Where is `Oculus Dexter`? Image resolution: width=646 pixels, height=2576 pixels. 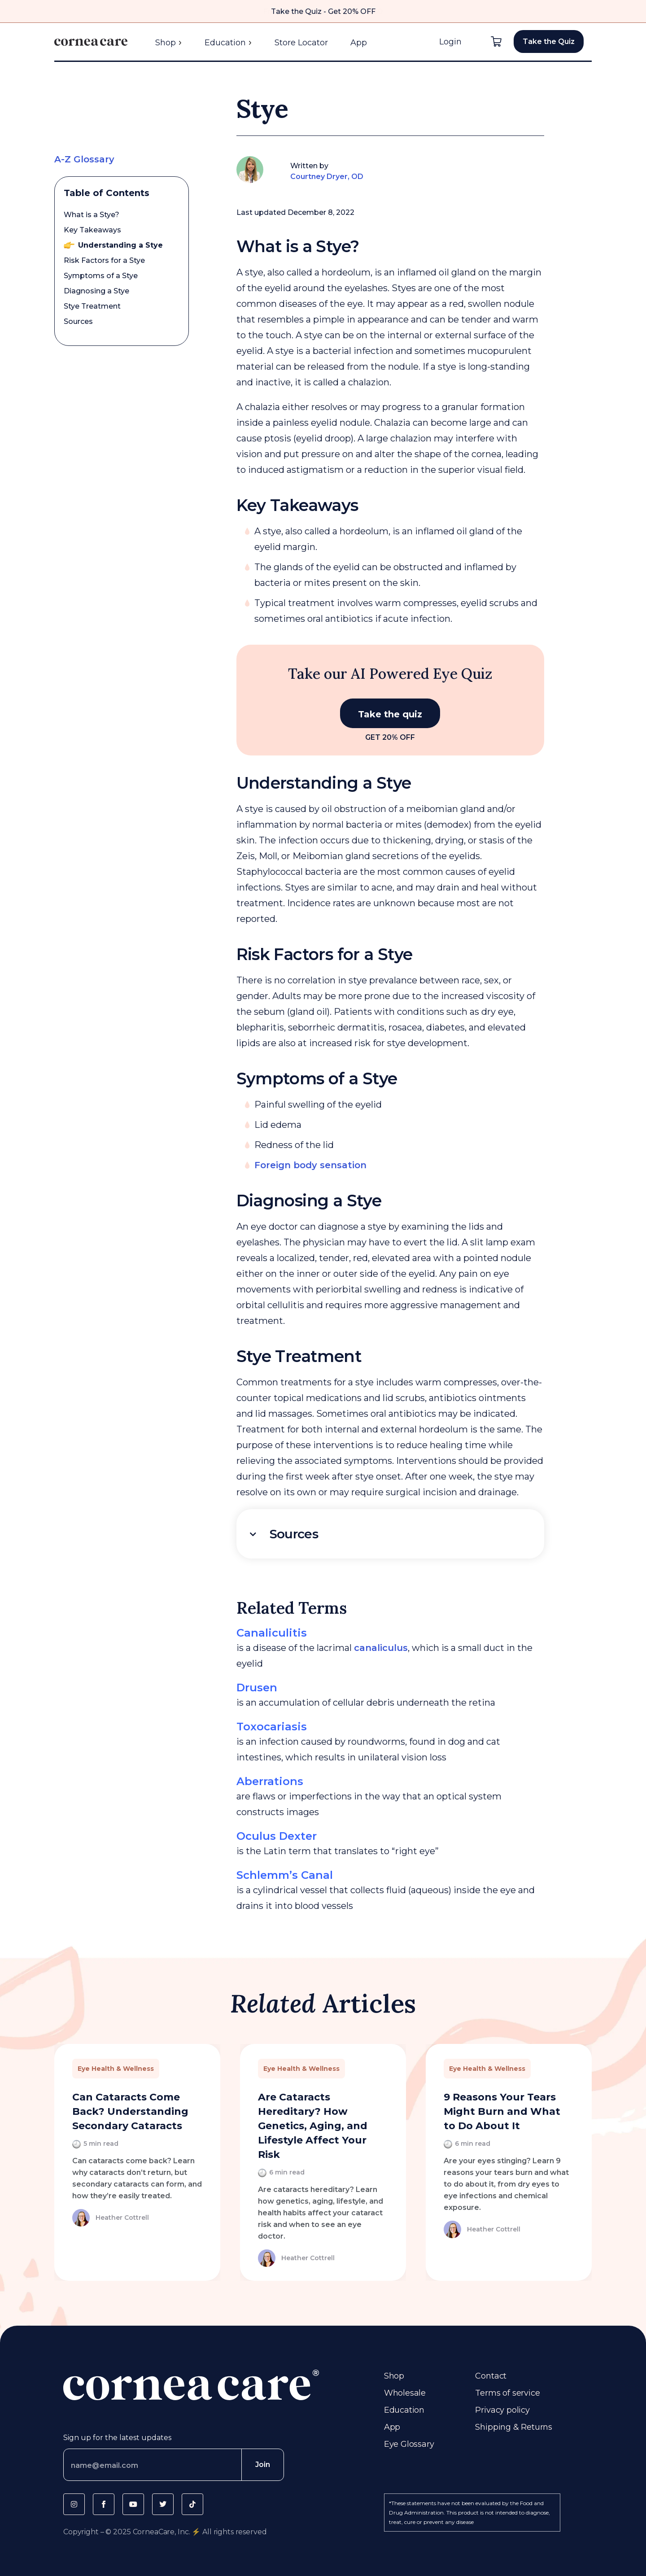
Oculus Dexter is located at coordinates (276, 1835).